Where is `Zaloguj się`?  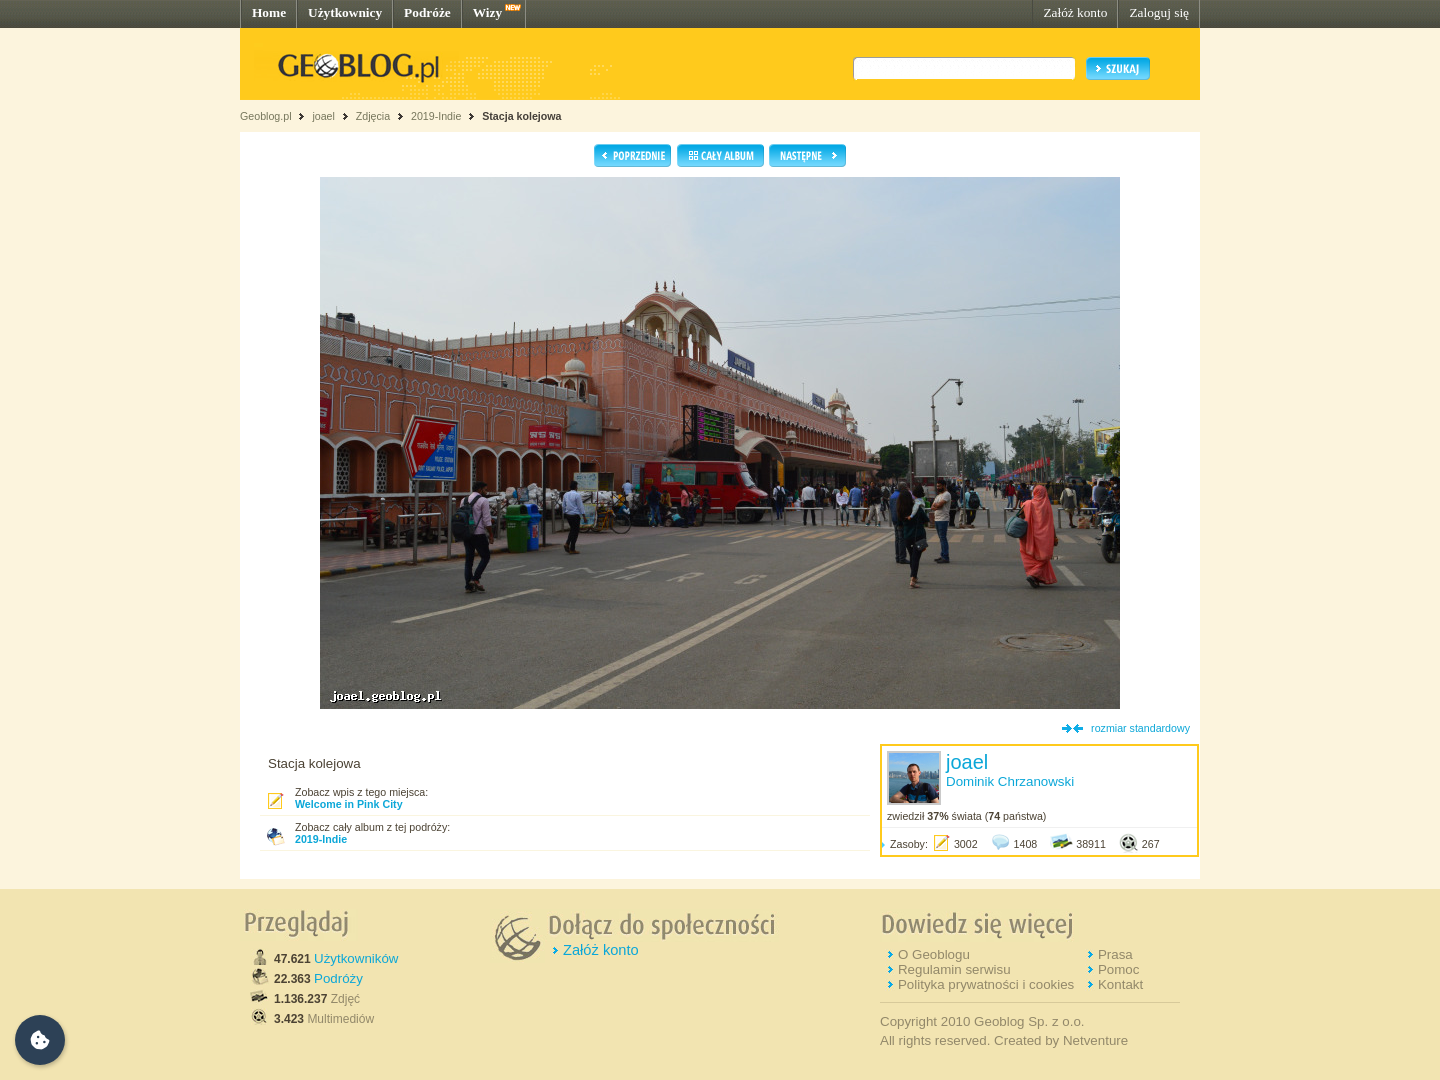
Zaloguj się is located at coordinates (1159, 12).